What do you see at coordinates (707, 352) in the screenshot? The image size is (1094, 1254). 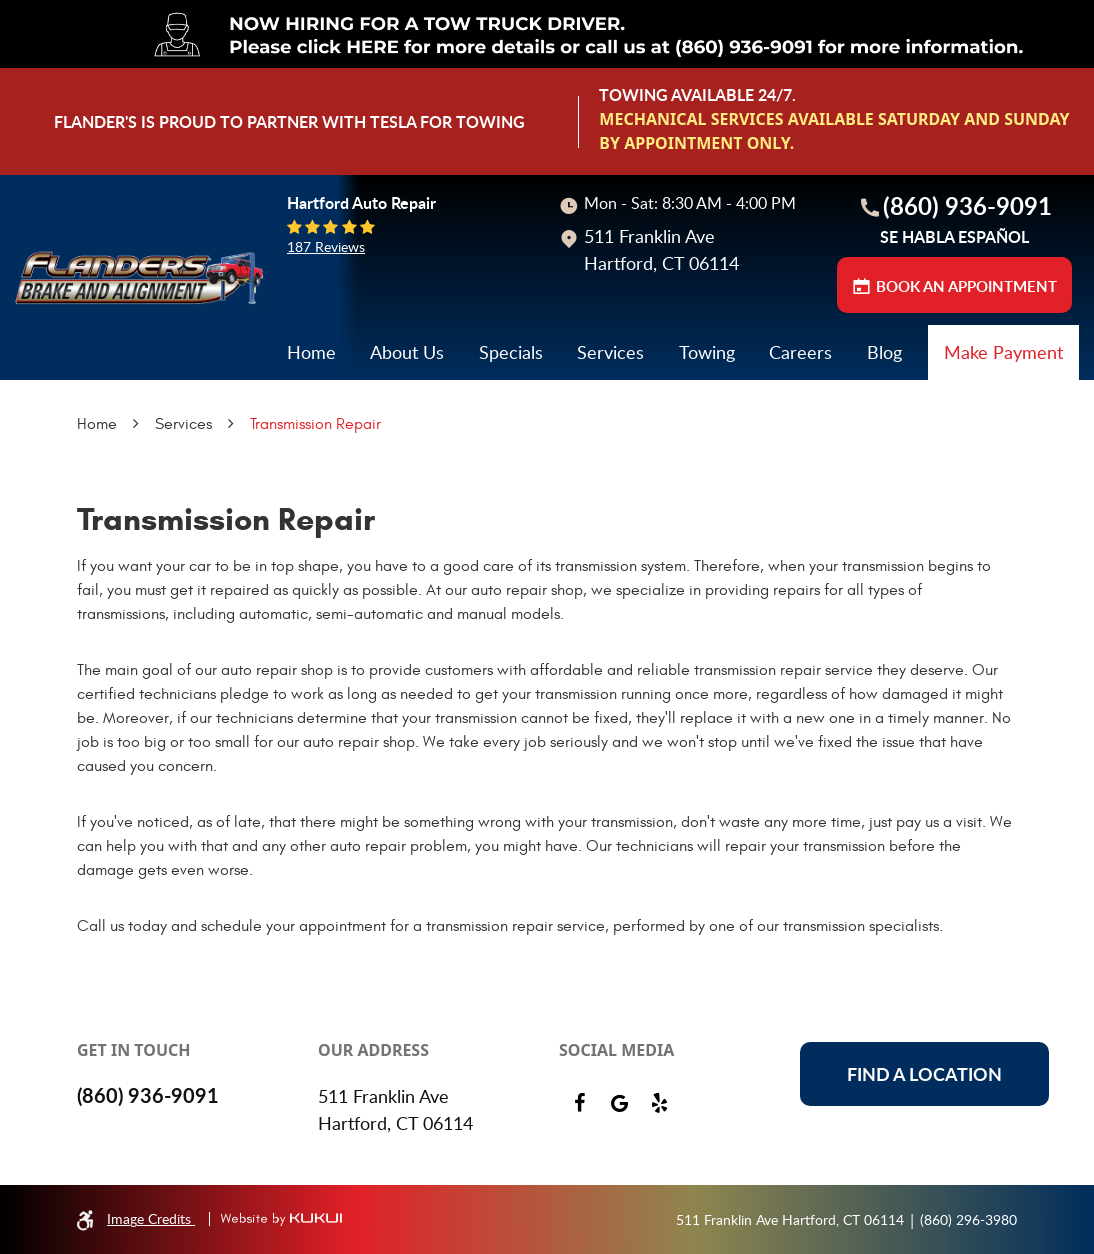 I see `Towing` at bounding box center [707, 352].